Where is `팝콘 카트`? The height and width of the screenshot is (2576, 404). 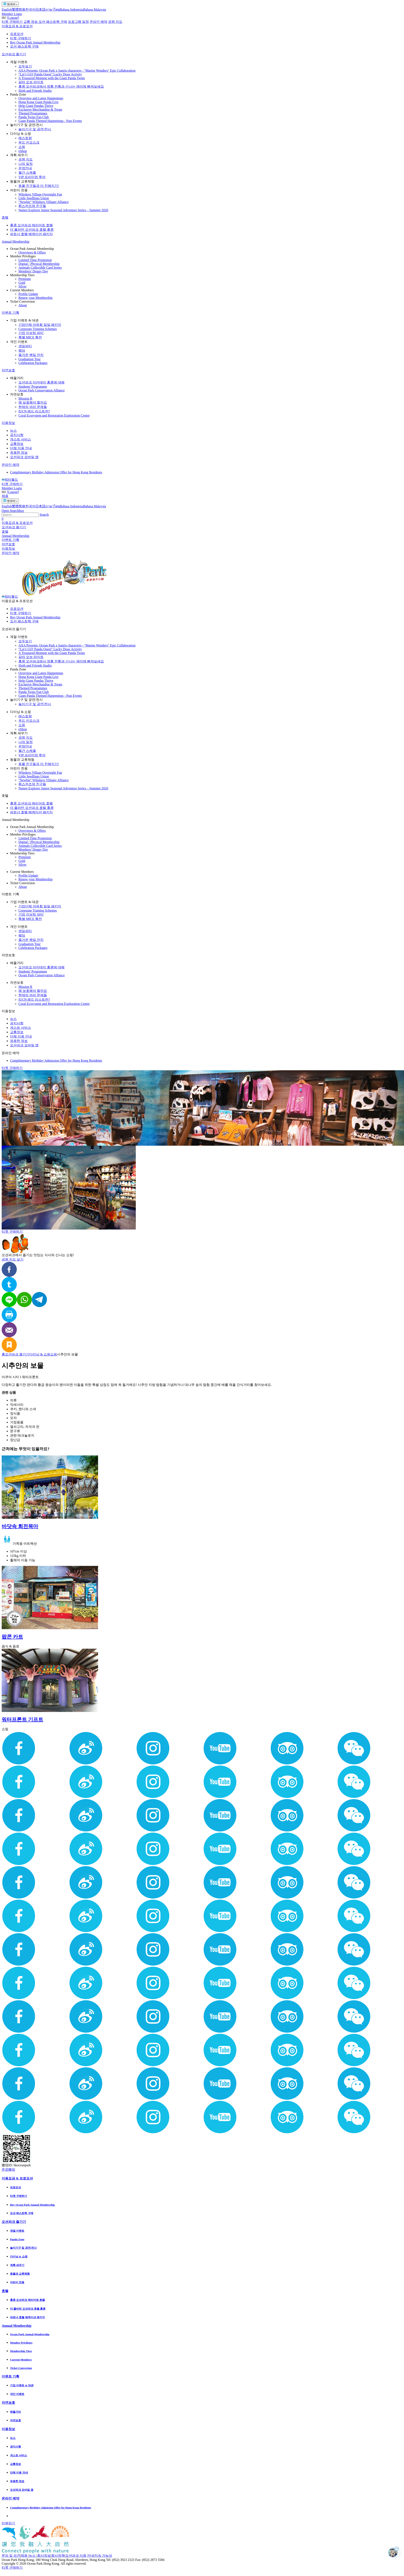 팝콘 카트 is located at coordinates (12, 1636).